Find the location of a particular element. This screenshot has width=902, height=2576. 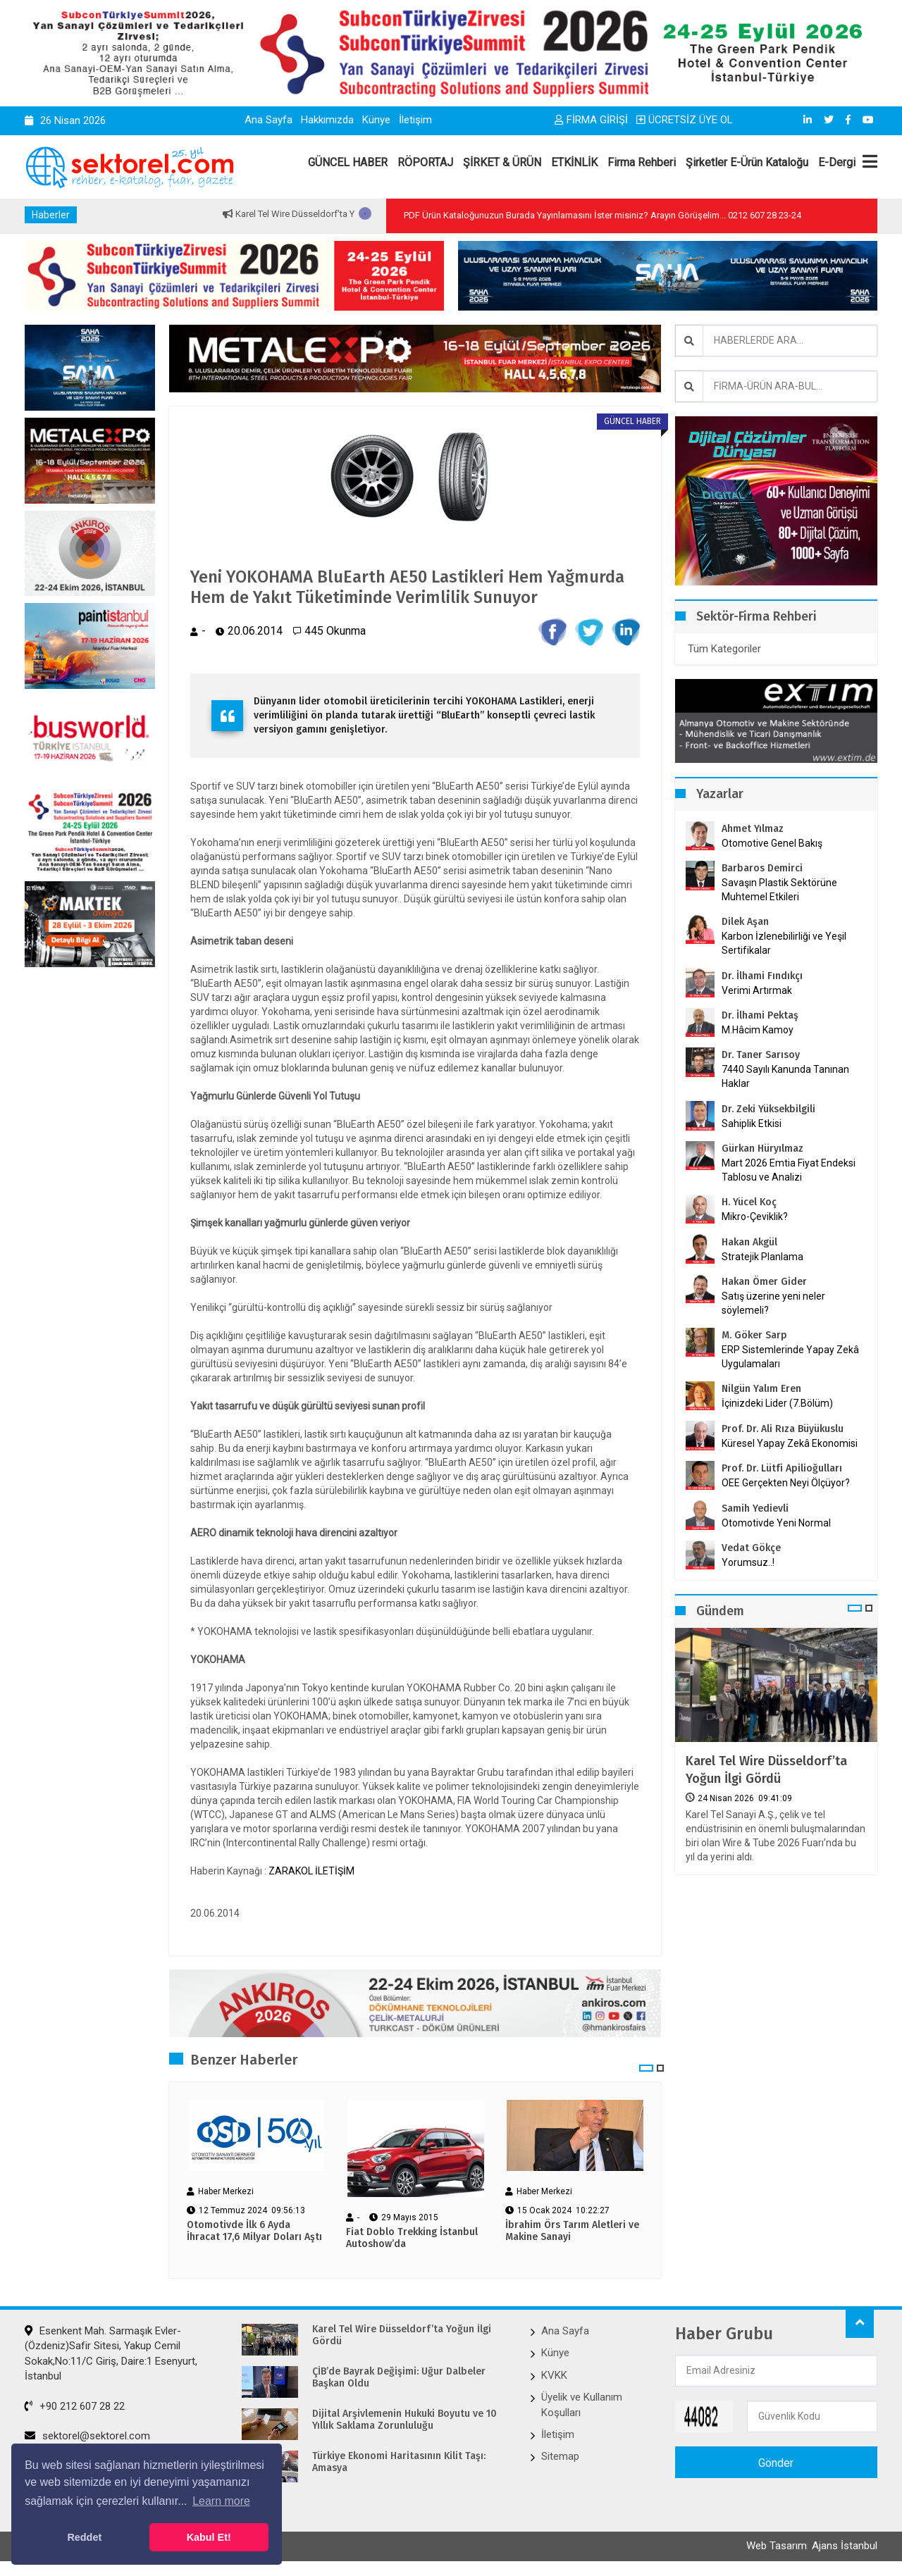

Fiat Doblo Trekking İstanbul Autoshow’da is located at coordinates (412, 2238).